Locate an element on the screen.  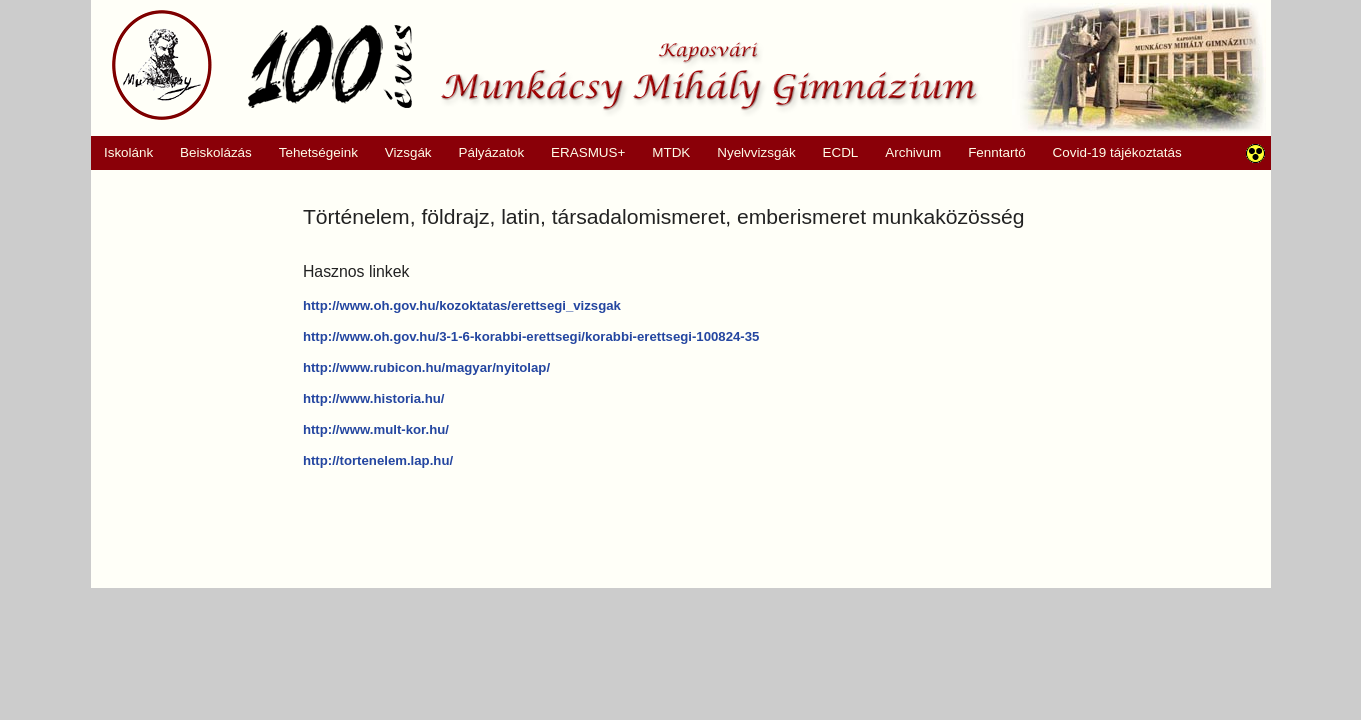
Nyelvvizsgák is located at coordinates (750, 153).